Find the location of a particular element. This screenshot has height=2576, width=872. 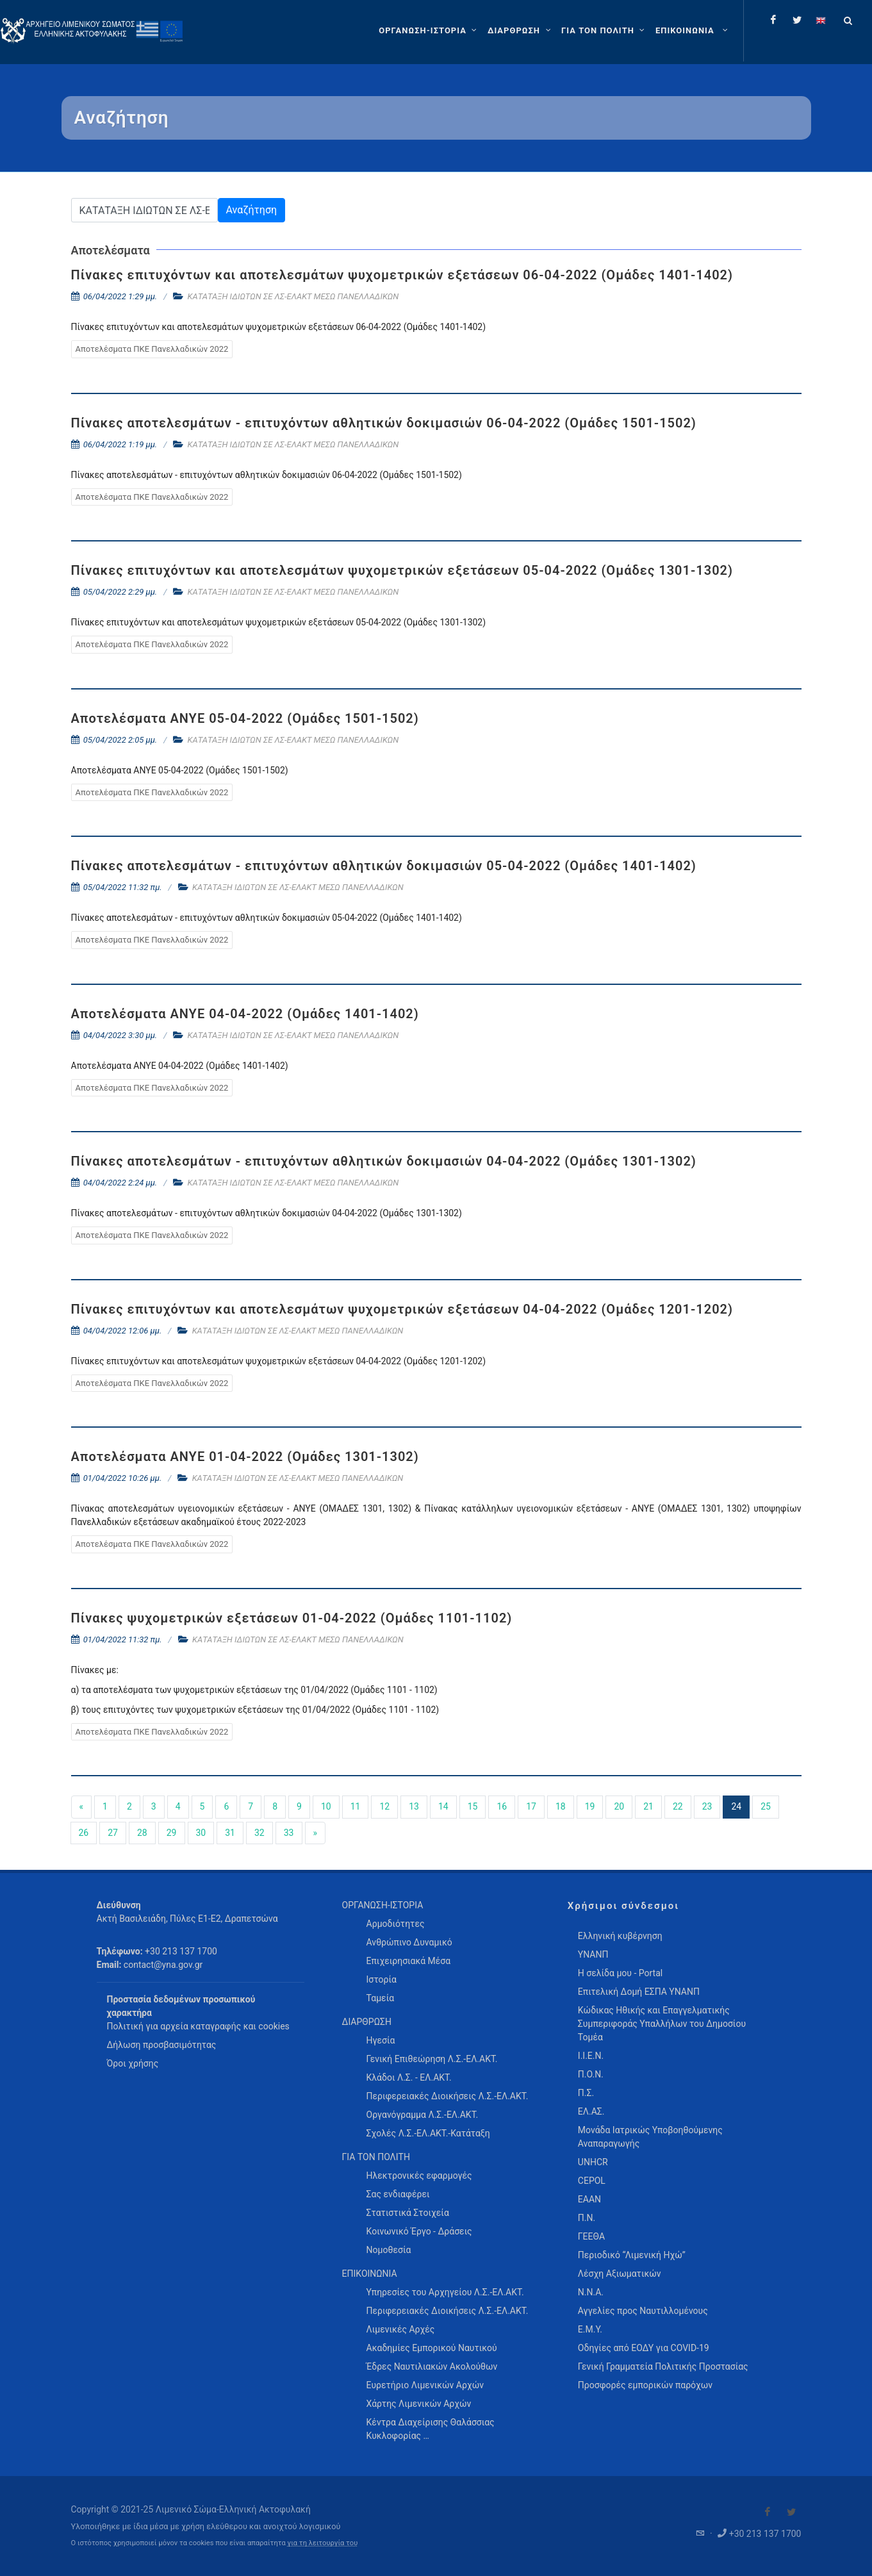

Πίνακες επιτυχόντων και αποτελεσμάτων ψυχομετρικών εξετάσεων 04-04-2022 (Ομάδες 1201-1202) is located at coordinates (402, 1309).